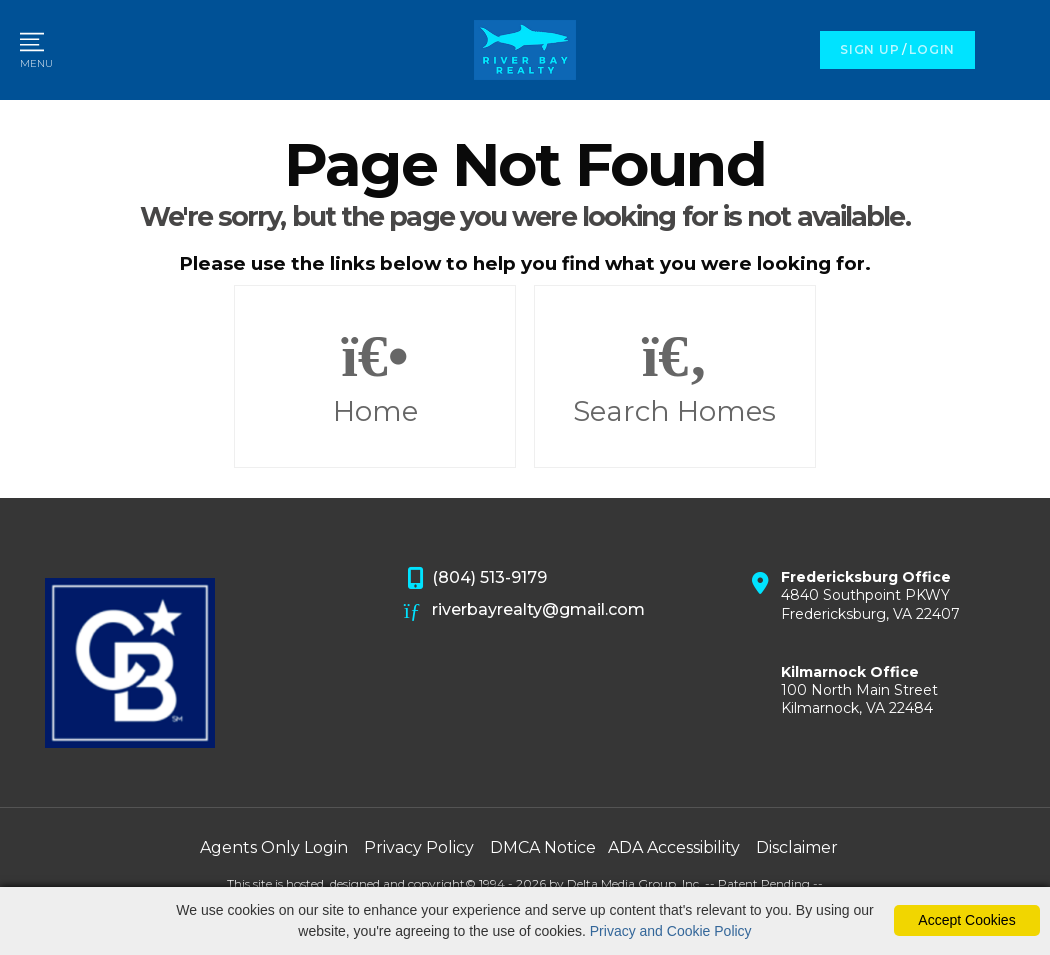 Image resolution: width=1050 pixels, height=955 pixels. What do you see at coordinates (671, 931) in the screenshot?
I see `Privacy and Cookie Policy` at bounding box center [671, 931].